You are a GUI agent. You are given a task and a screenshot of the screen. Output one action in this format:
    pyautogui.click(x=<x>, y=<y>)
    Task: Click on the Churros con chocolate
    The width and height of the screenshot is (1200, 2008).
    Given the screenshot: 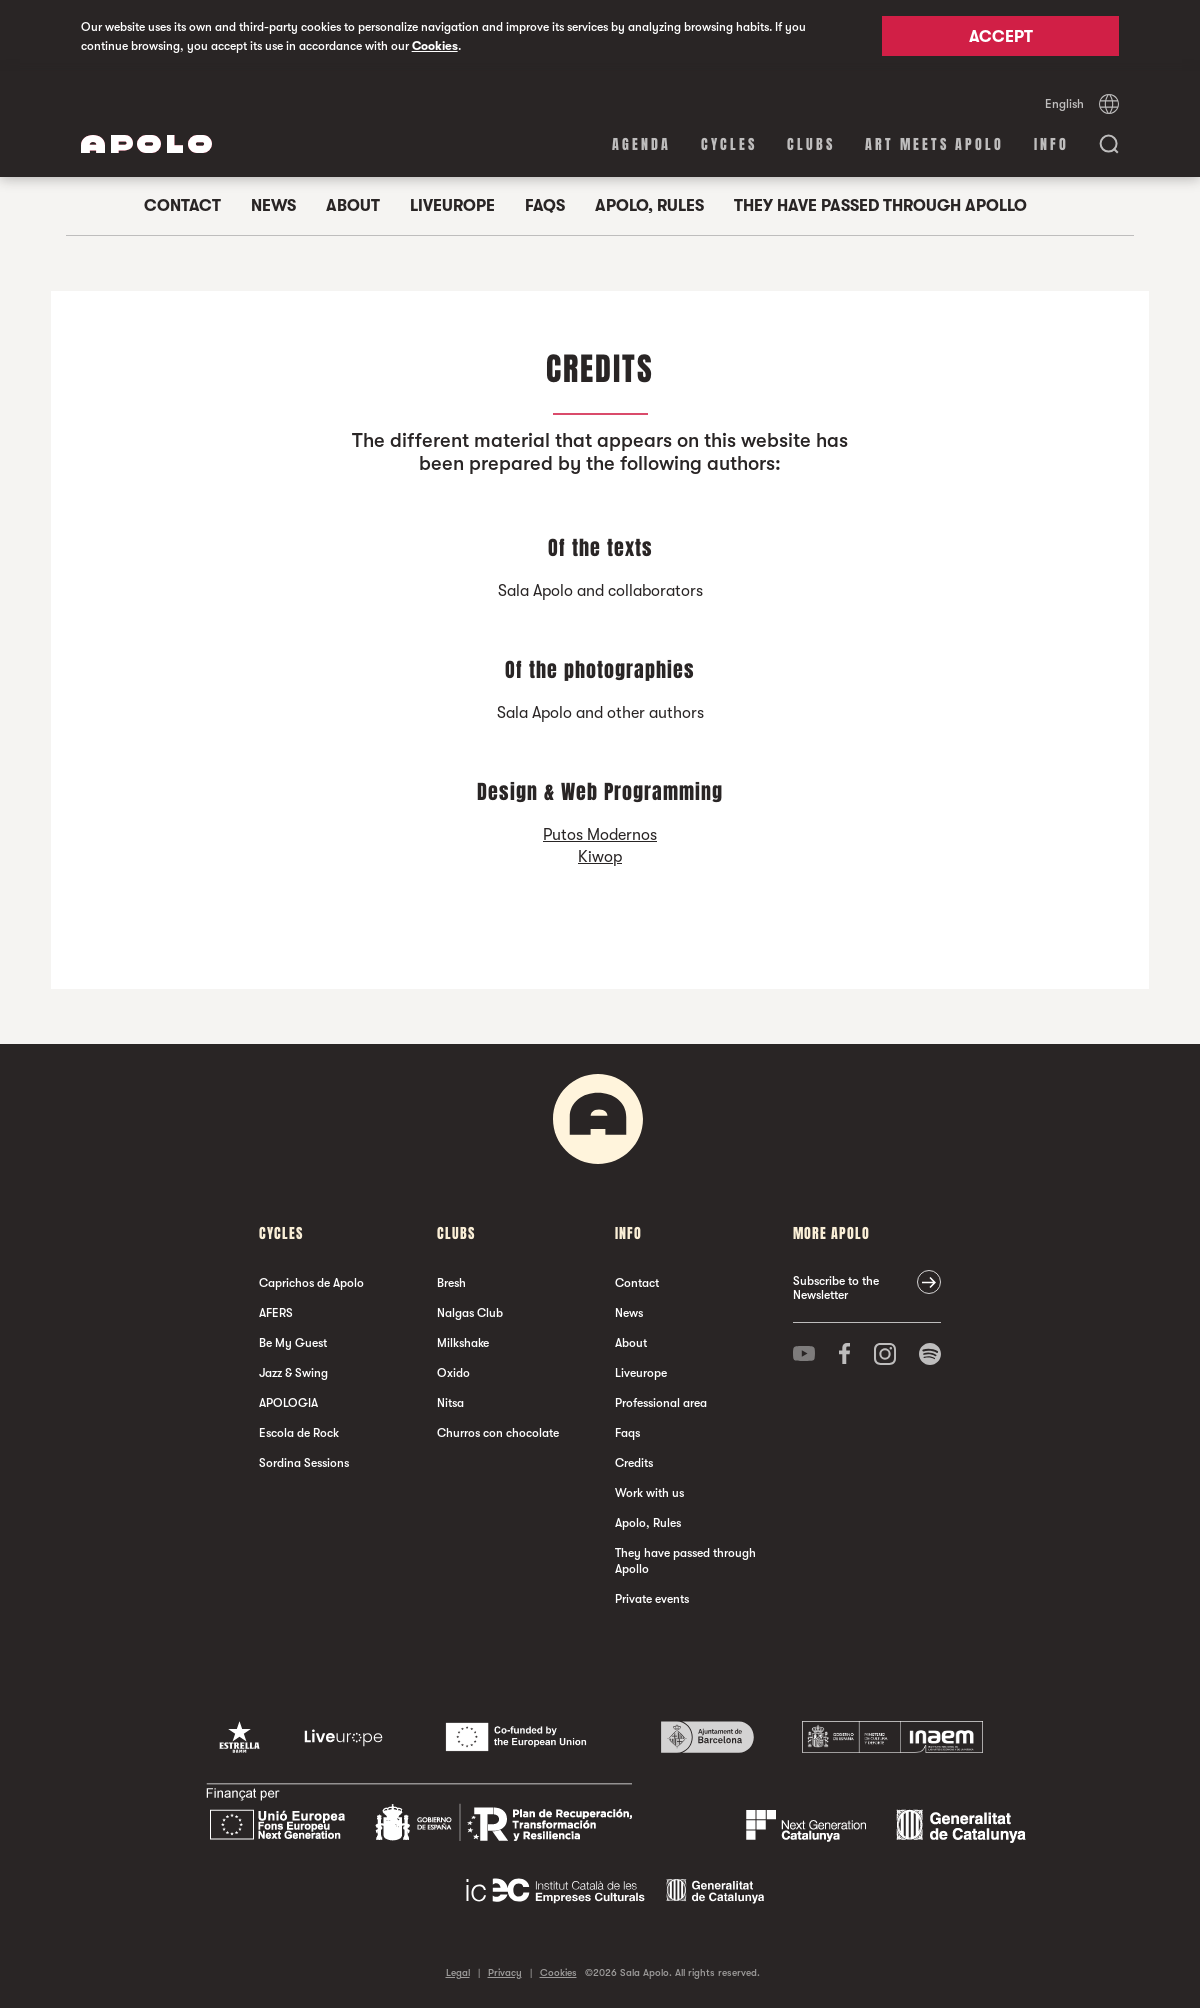 What is the action you would take?
    pyautogui.click(x=498, y=1433)
    